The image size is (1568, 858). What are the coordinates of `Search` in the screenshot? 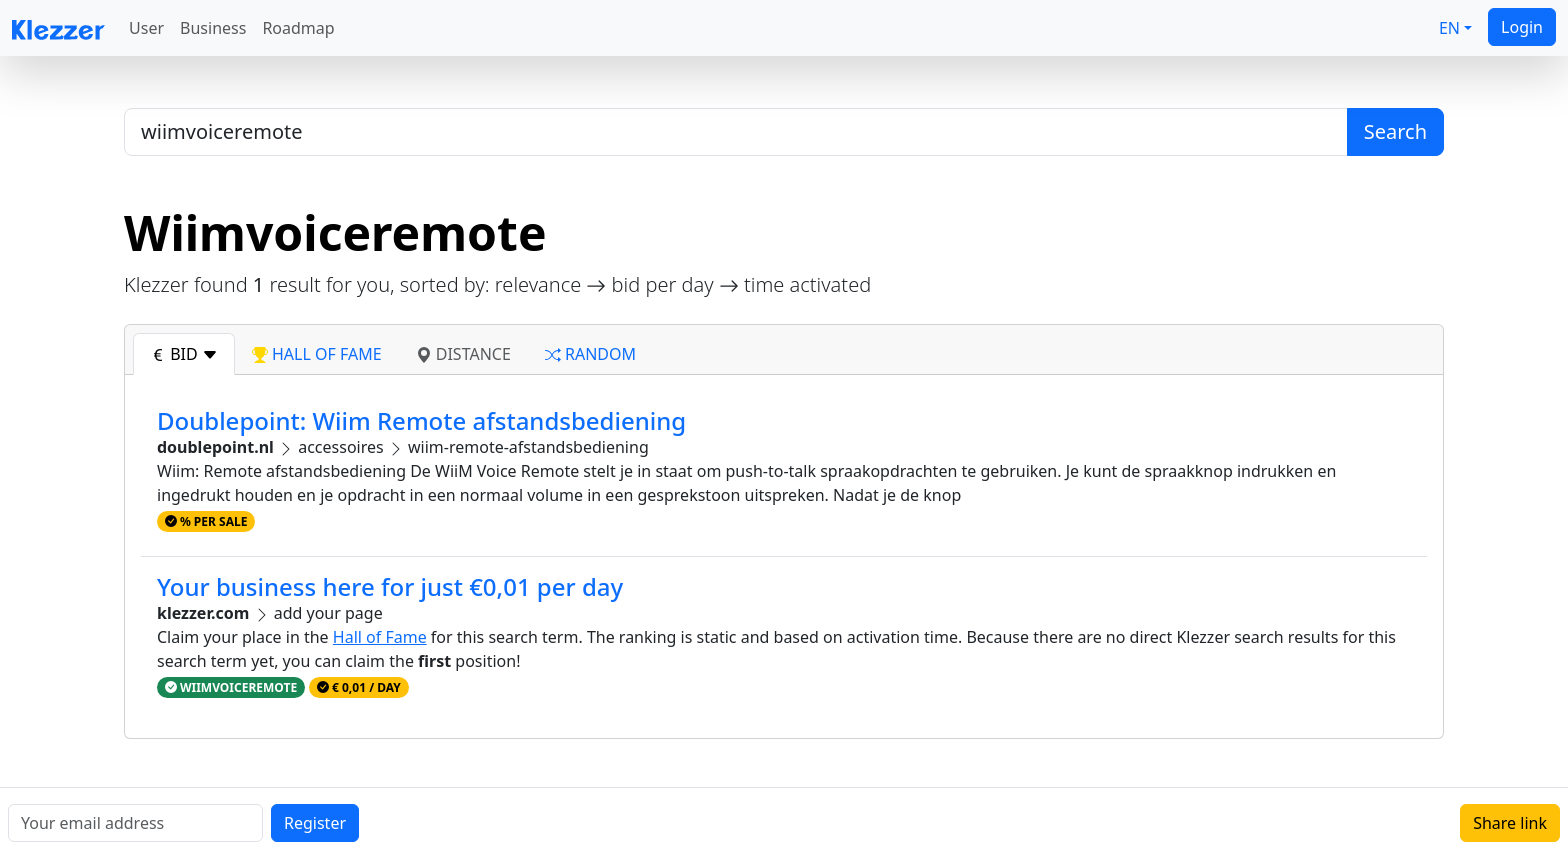 It's located at (1395, 131).